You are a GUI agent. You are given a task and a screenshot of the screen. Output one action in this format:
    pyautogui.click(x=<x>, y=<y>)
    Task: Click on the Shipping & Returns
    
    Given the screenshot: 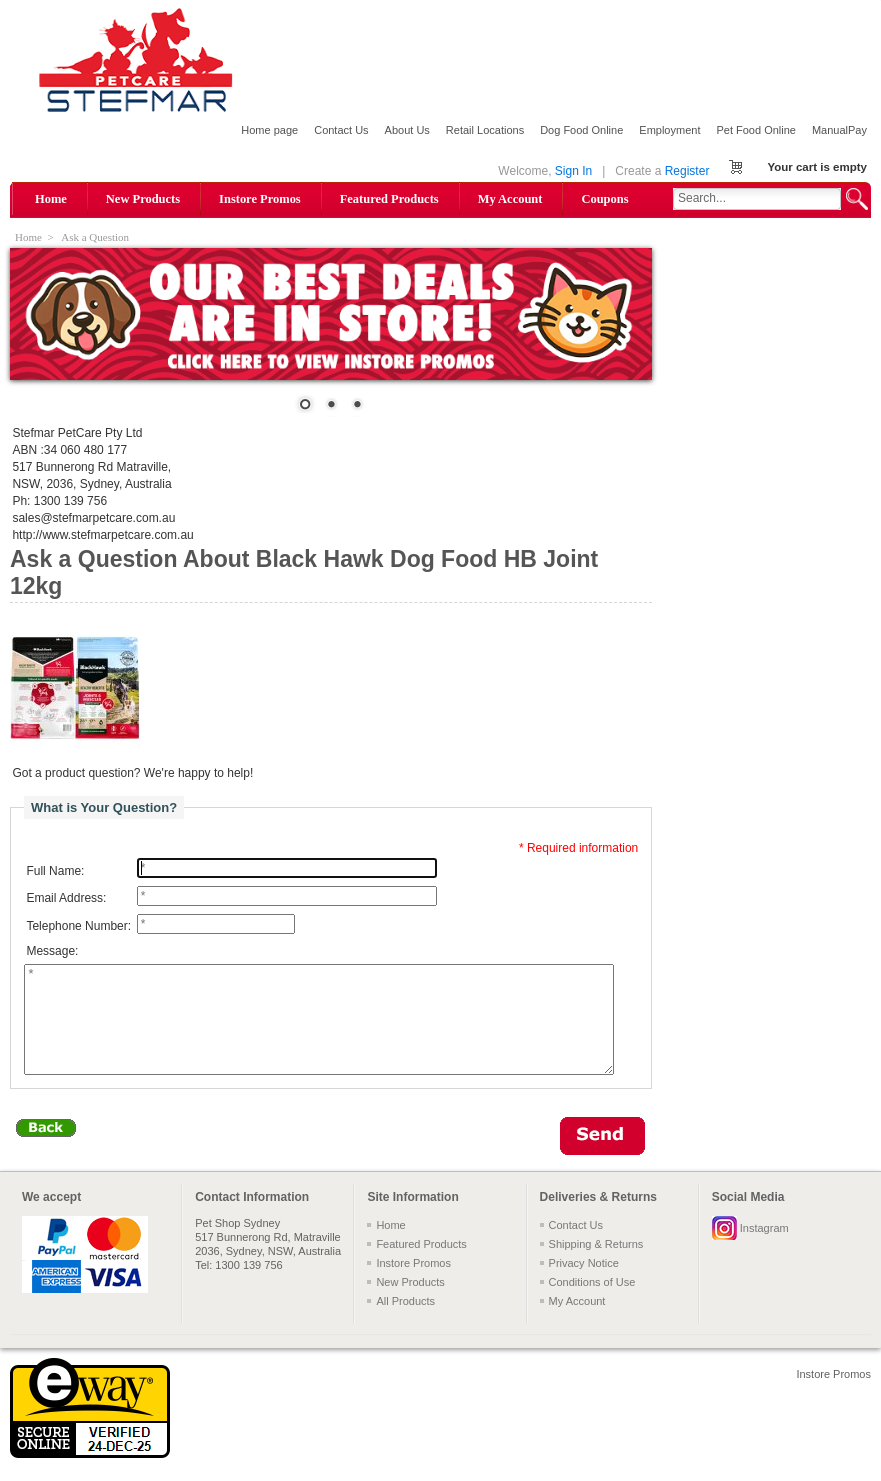 What is the action you would take?
    pyautogui.click(x=596, y=1265)
    